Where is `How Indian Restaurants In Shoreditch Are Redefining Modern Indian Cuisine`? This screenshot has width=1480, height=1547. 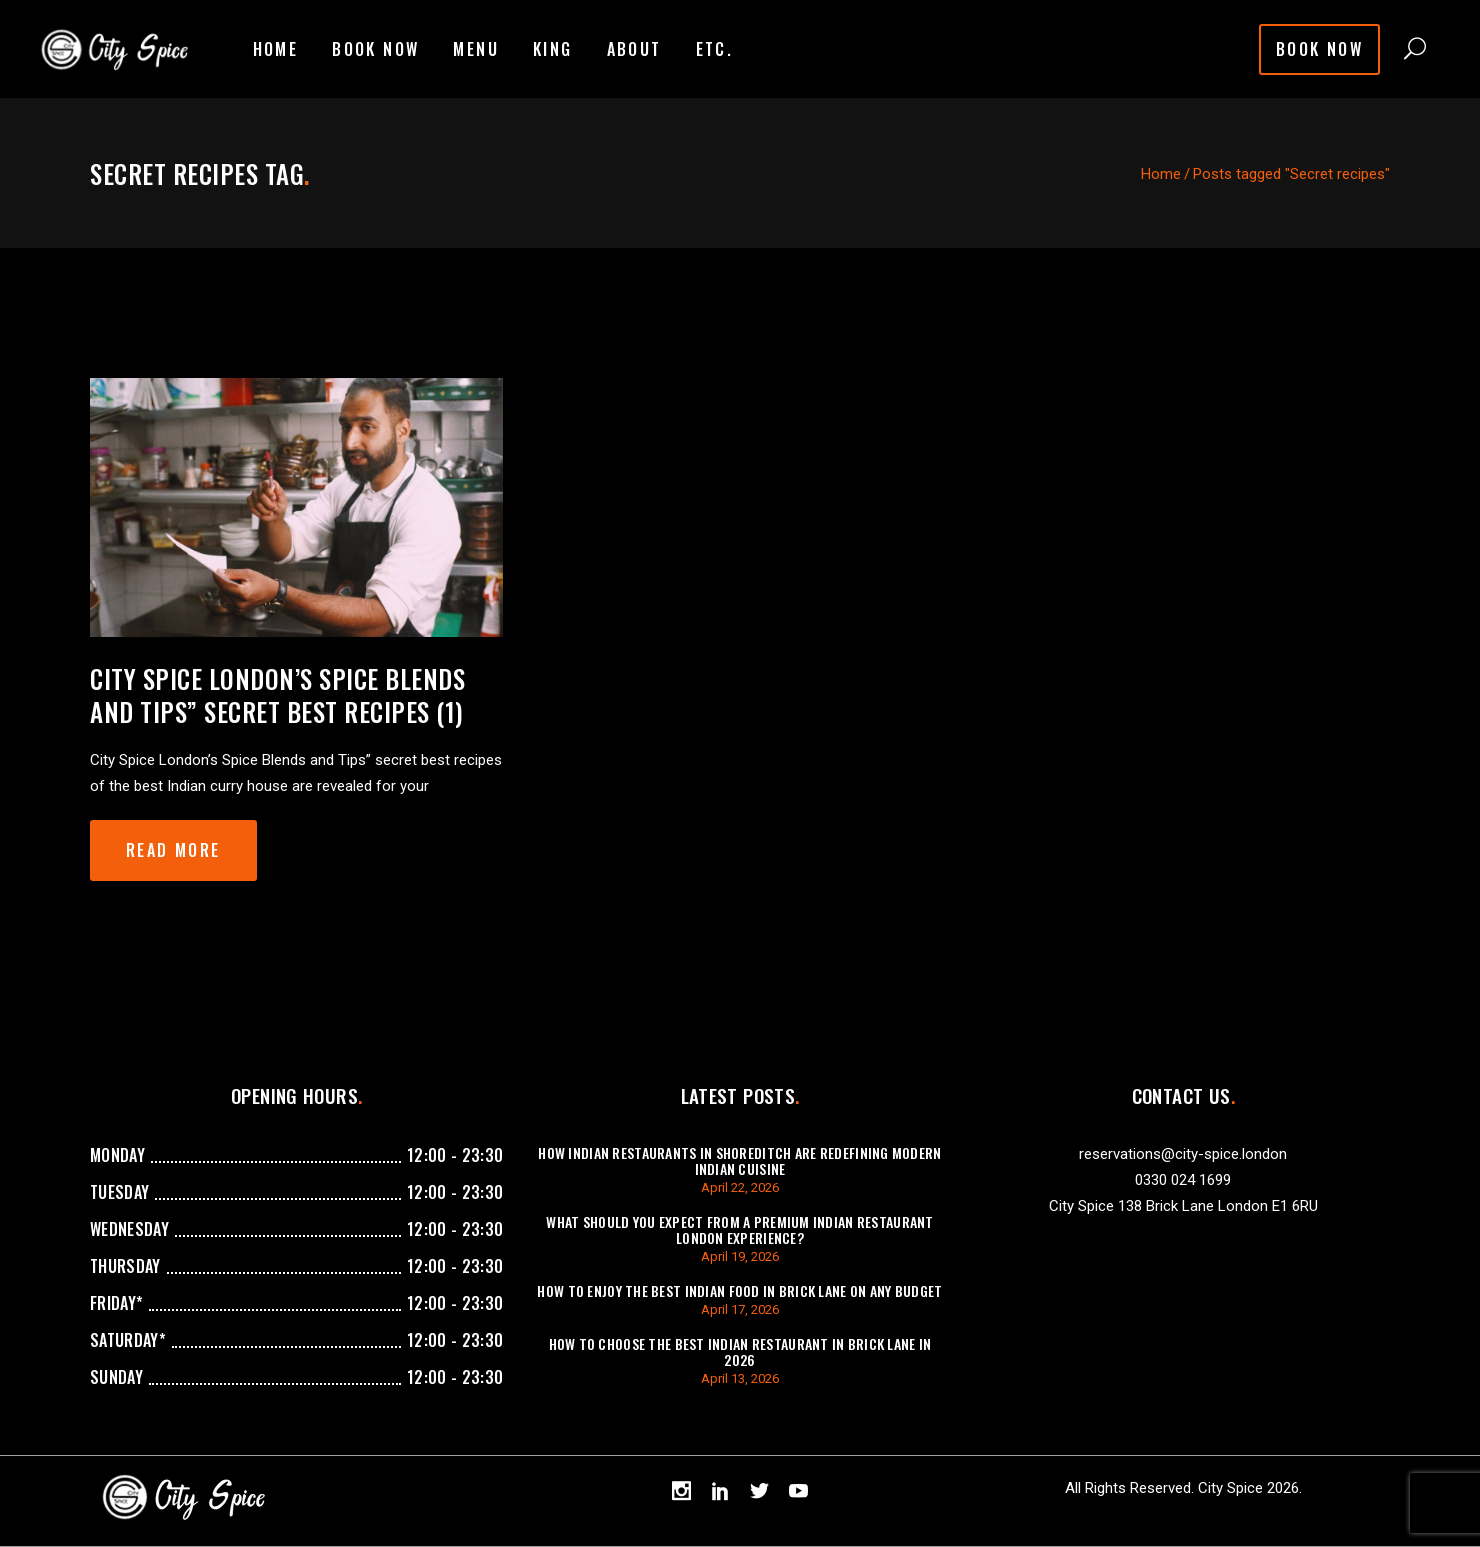
How Indian Restaurants In Shoreditch Are Redefining Modern Indian Cuisine is located at coordinates (739, 1160).